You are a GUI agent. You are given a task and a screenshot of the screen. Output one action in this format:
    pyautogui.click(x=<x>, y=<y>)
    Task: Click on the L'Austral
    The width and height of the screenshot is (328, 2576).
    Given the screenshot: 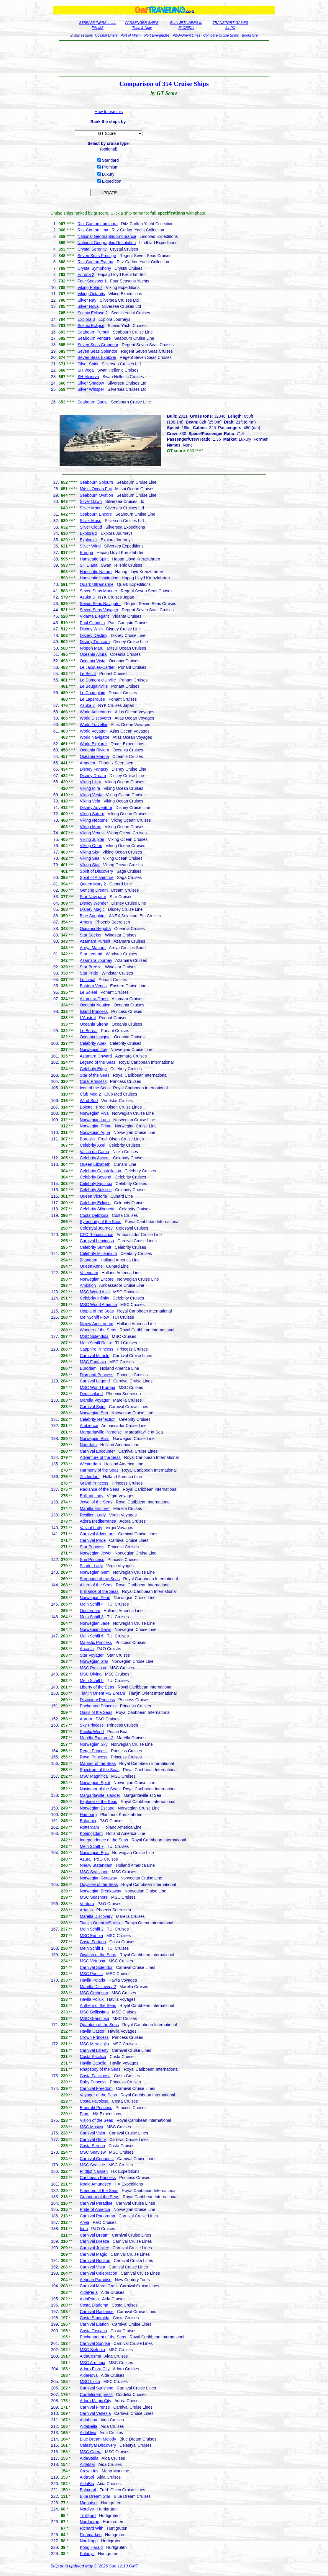 What is the action you would take?
    pyautogui.click(x=88, y=1017)
    